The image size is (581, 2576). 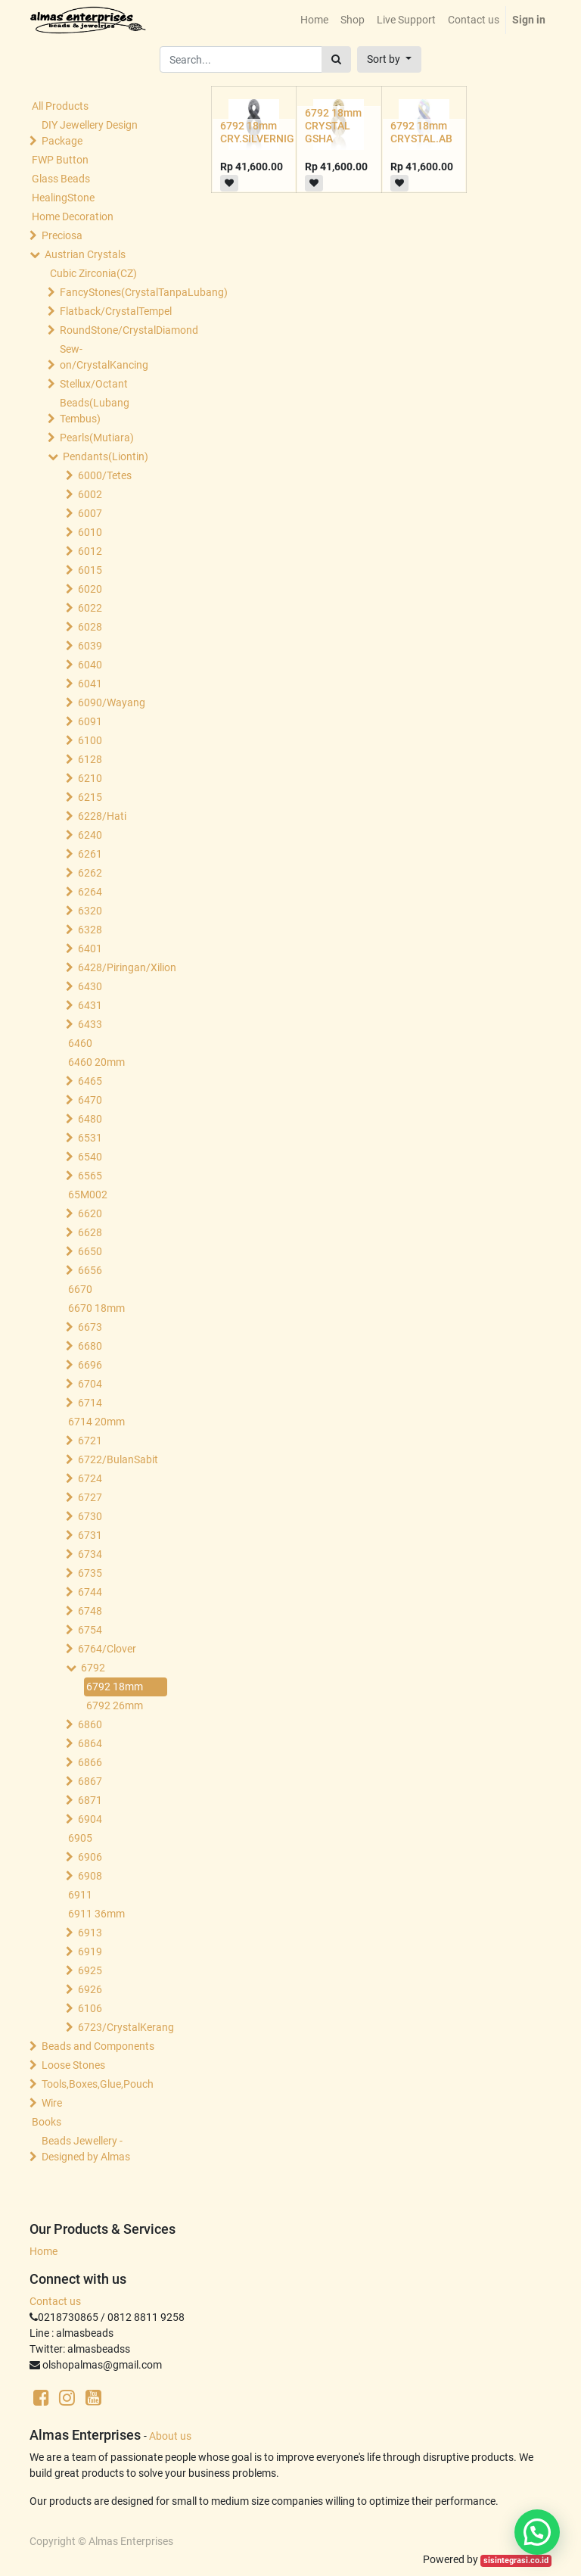 What do you see at coordinates (90, 1100) in the screenshot?
I see `6470` at bounding box center [90, 1100].